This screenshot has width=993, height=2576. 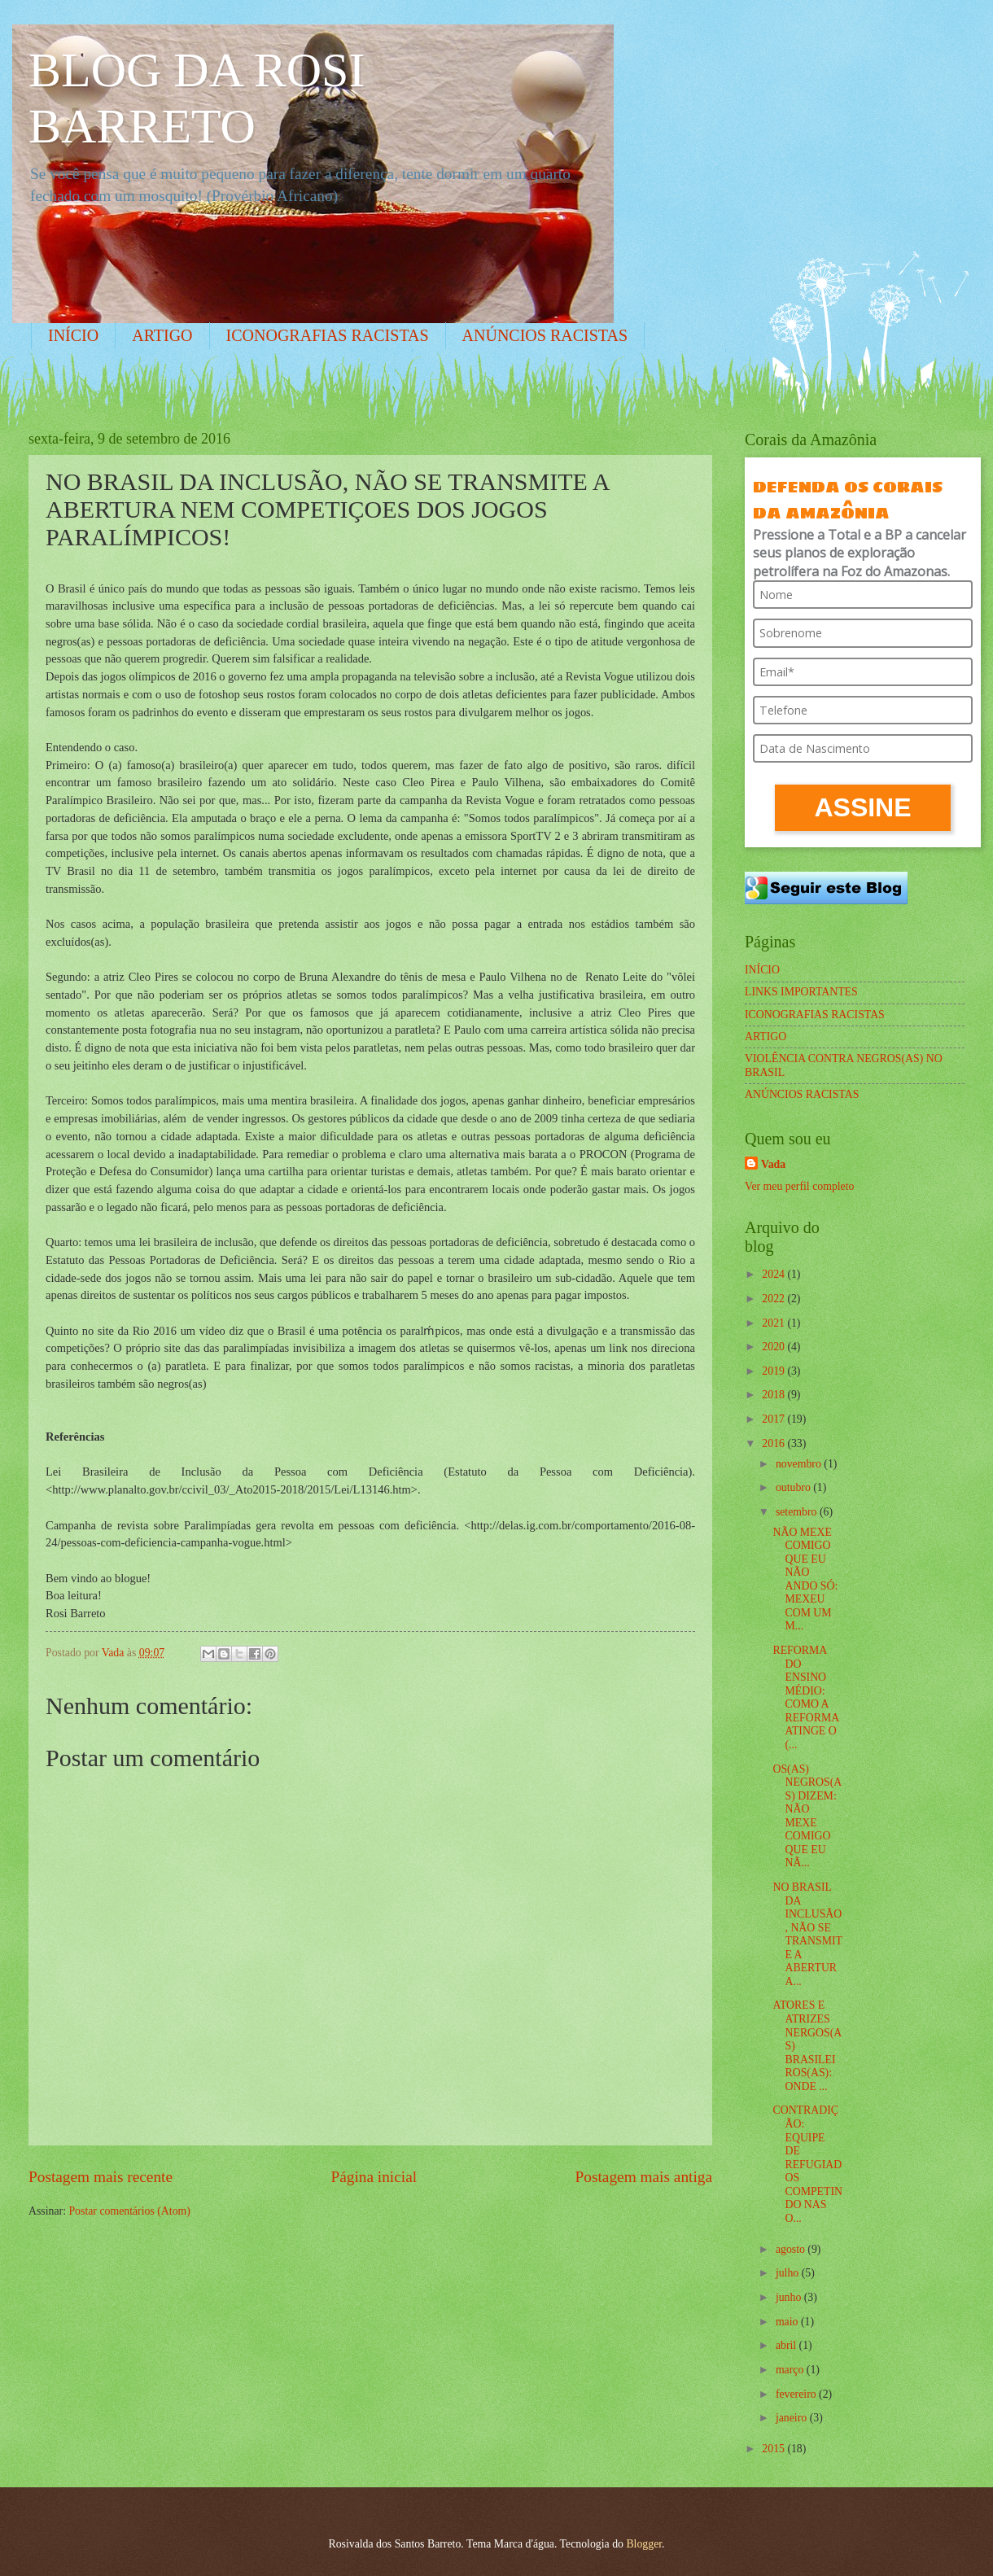 I want to click on REFORMA DO ENSINO MÉDIO: COMO A REFORMA ATINGE O (..., so click(x=805, y=1697).